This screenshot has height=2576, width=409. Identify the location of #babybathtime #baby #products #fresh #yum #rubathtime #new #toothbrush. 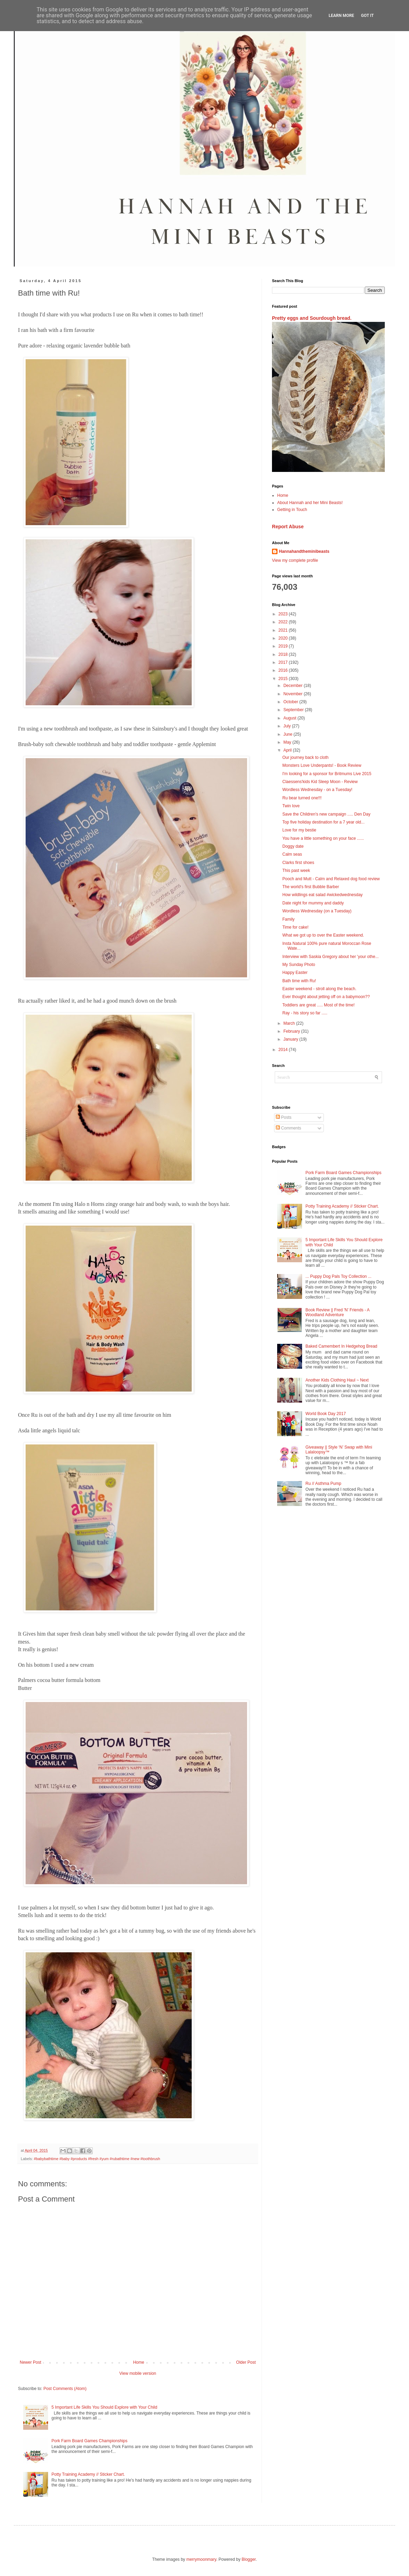
(97, 2159).